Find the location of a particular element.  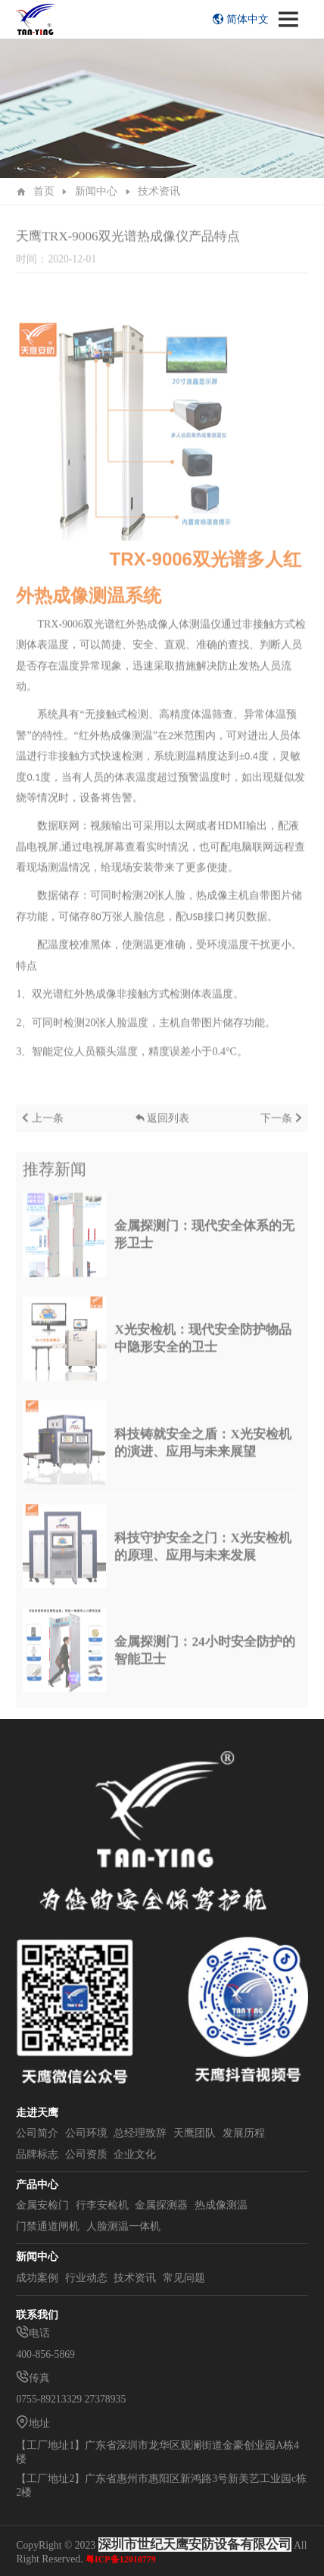

行业动态 is located at coordinates (86, 2278).